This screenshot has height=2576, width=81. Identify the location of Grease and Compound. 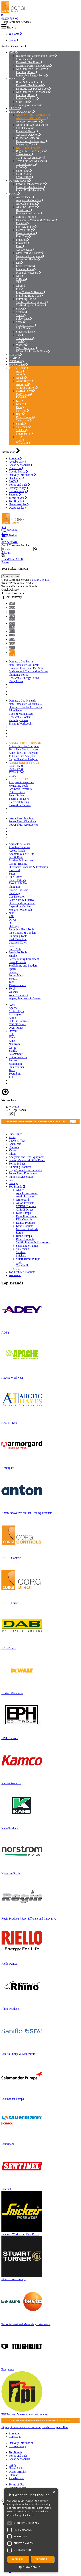
(30, 256).